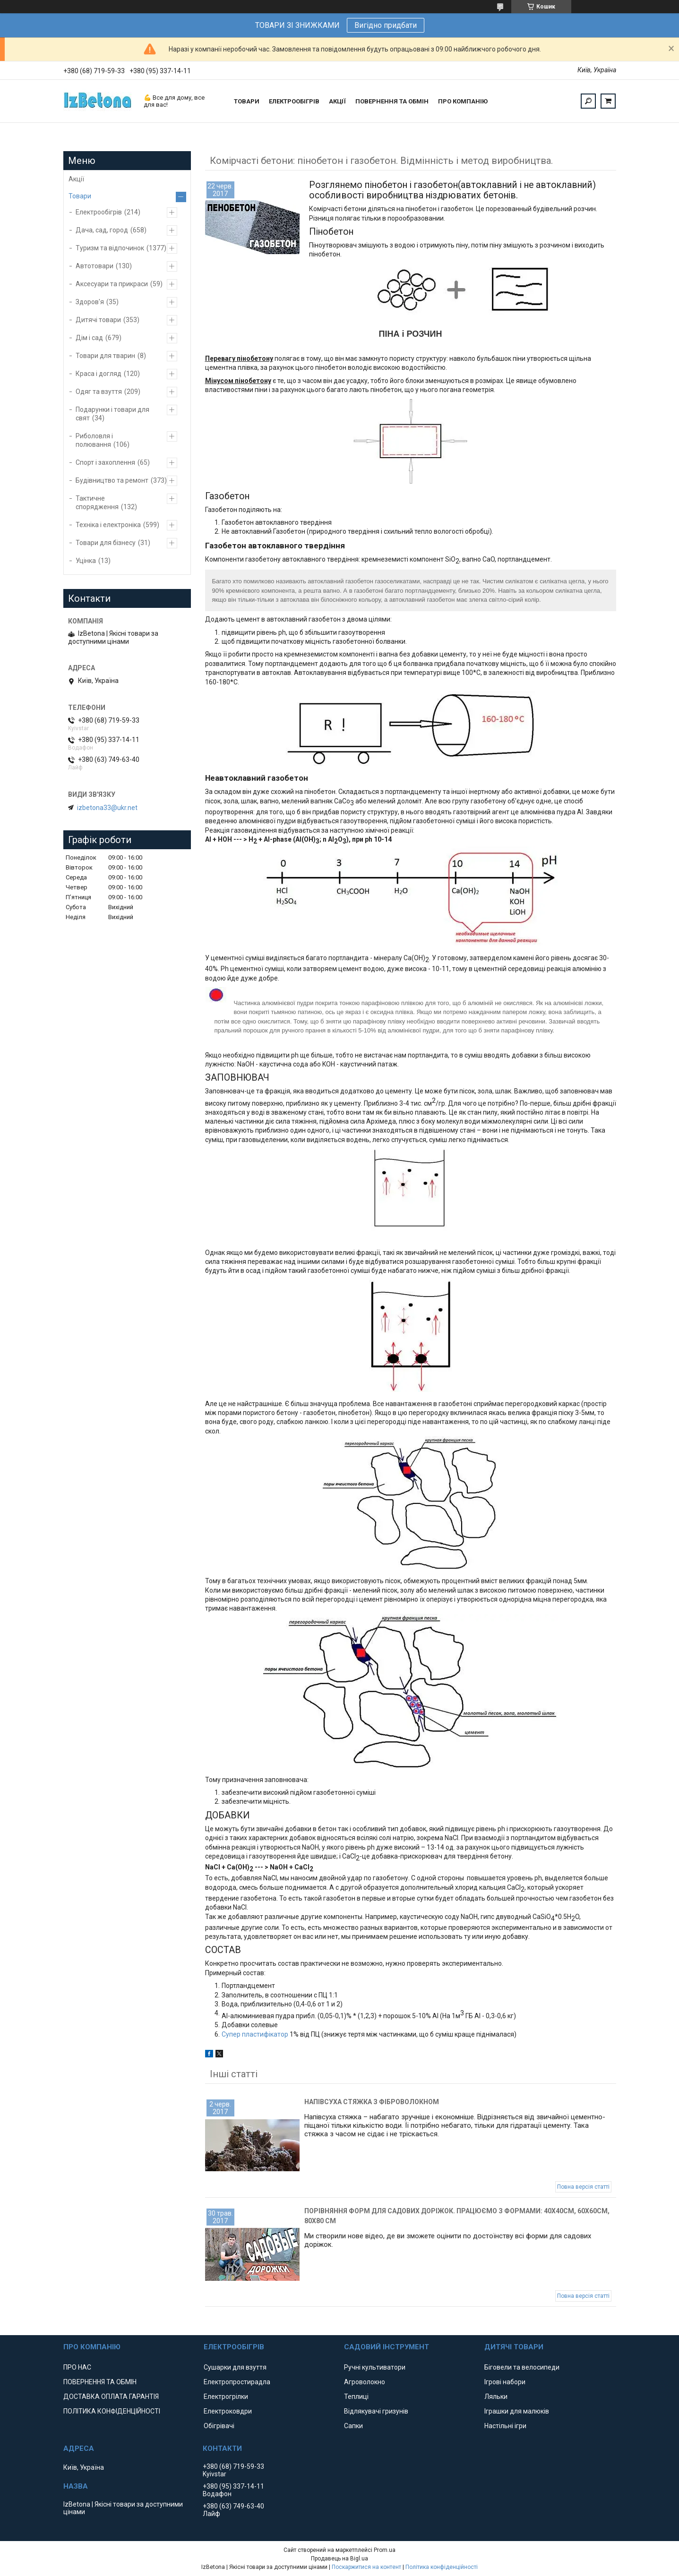 The height and width of the screenshot is (2576, 679). What do you see at coordinates (521, 2367) in the screenshot?
I see `Біговели та велосипеди` at bounding box center [521, 2367].